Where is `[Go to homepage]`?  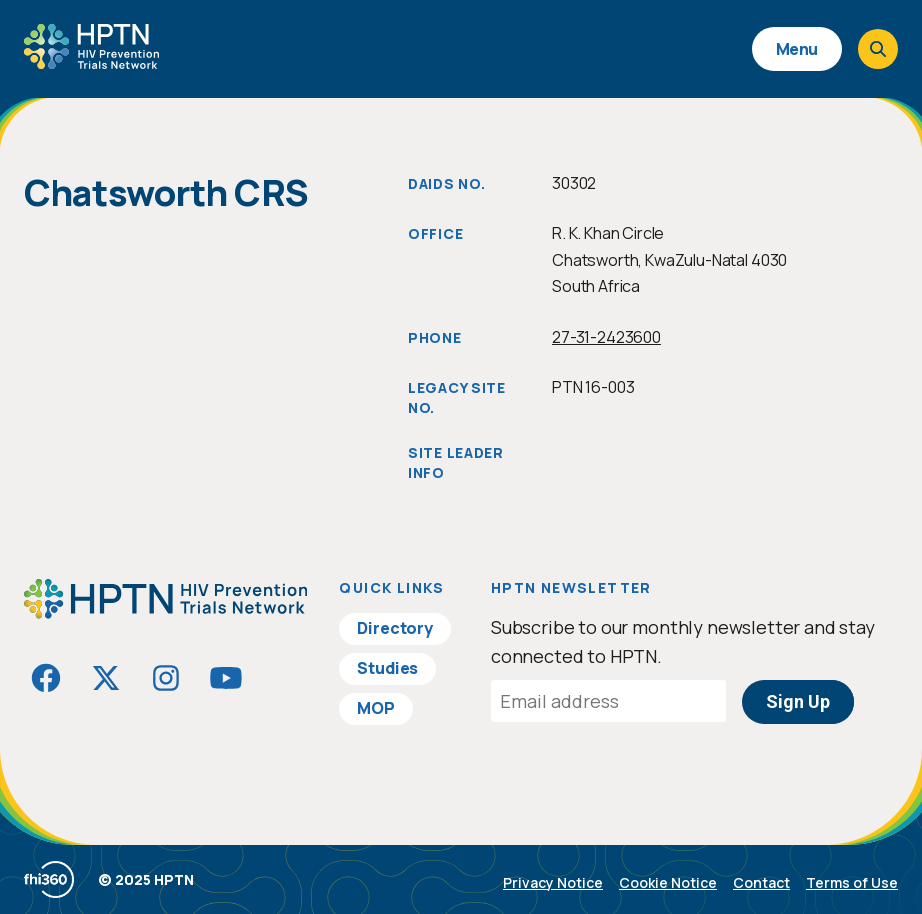
[Go to homepage] is located at coordinates (91, 62).